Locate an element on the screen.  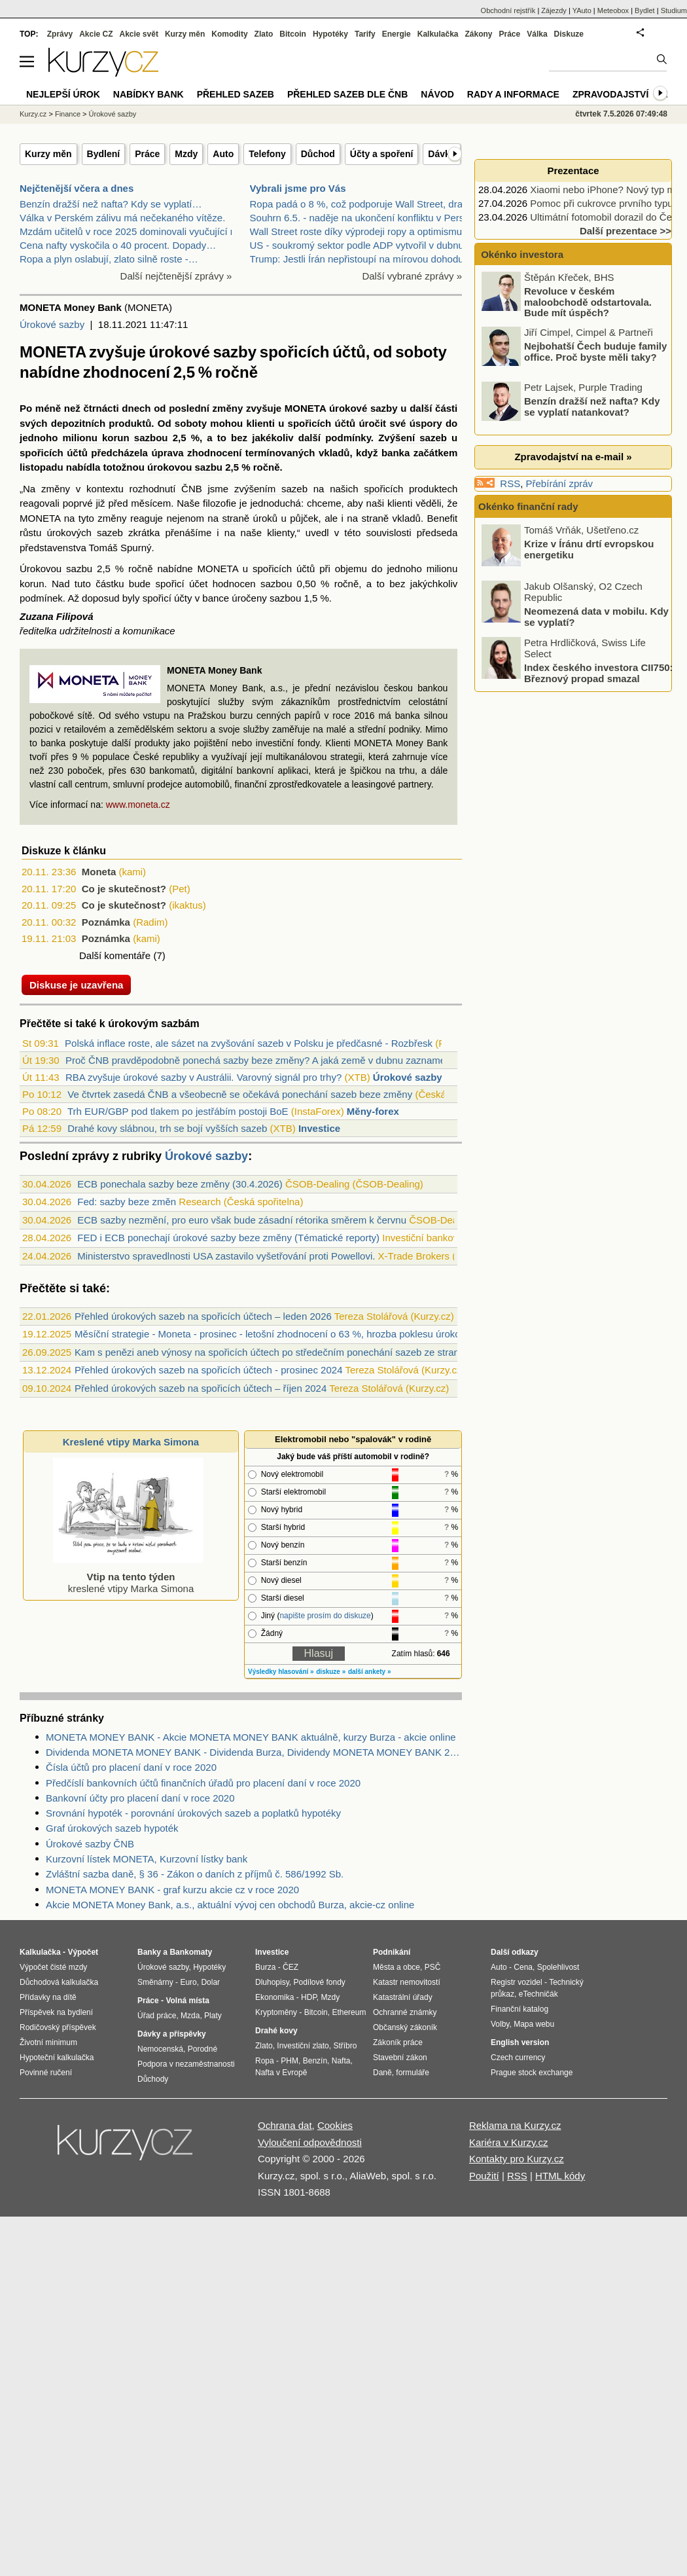
Index českého investora CII750: Březnový propad smazal většinu zisků is located at coordinates (598, 678).